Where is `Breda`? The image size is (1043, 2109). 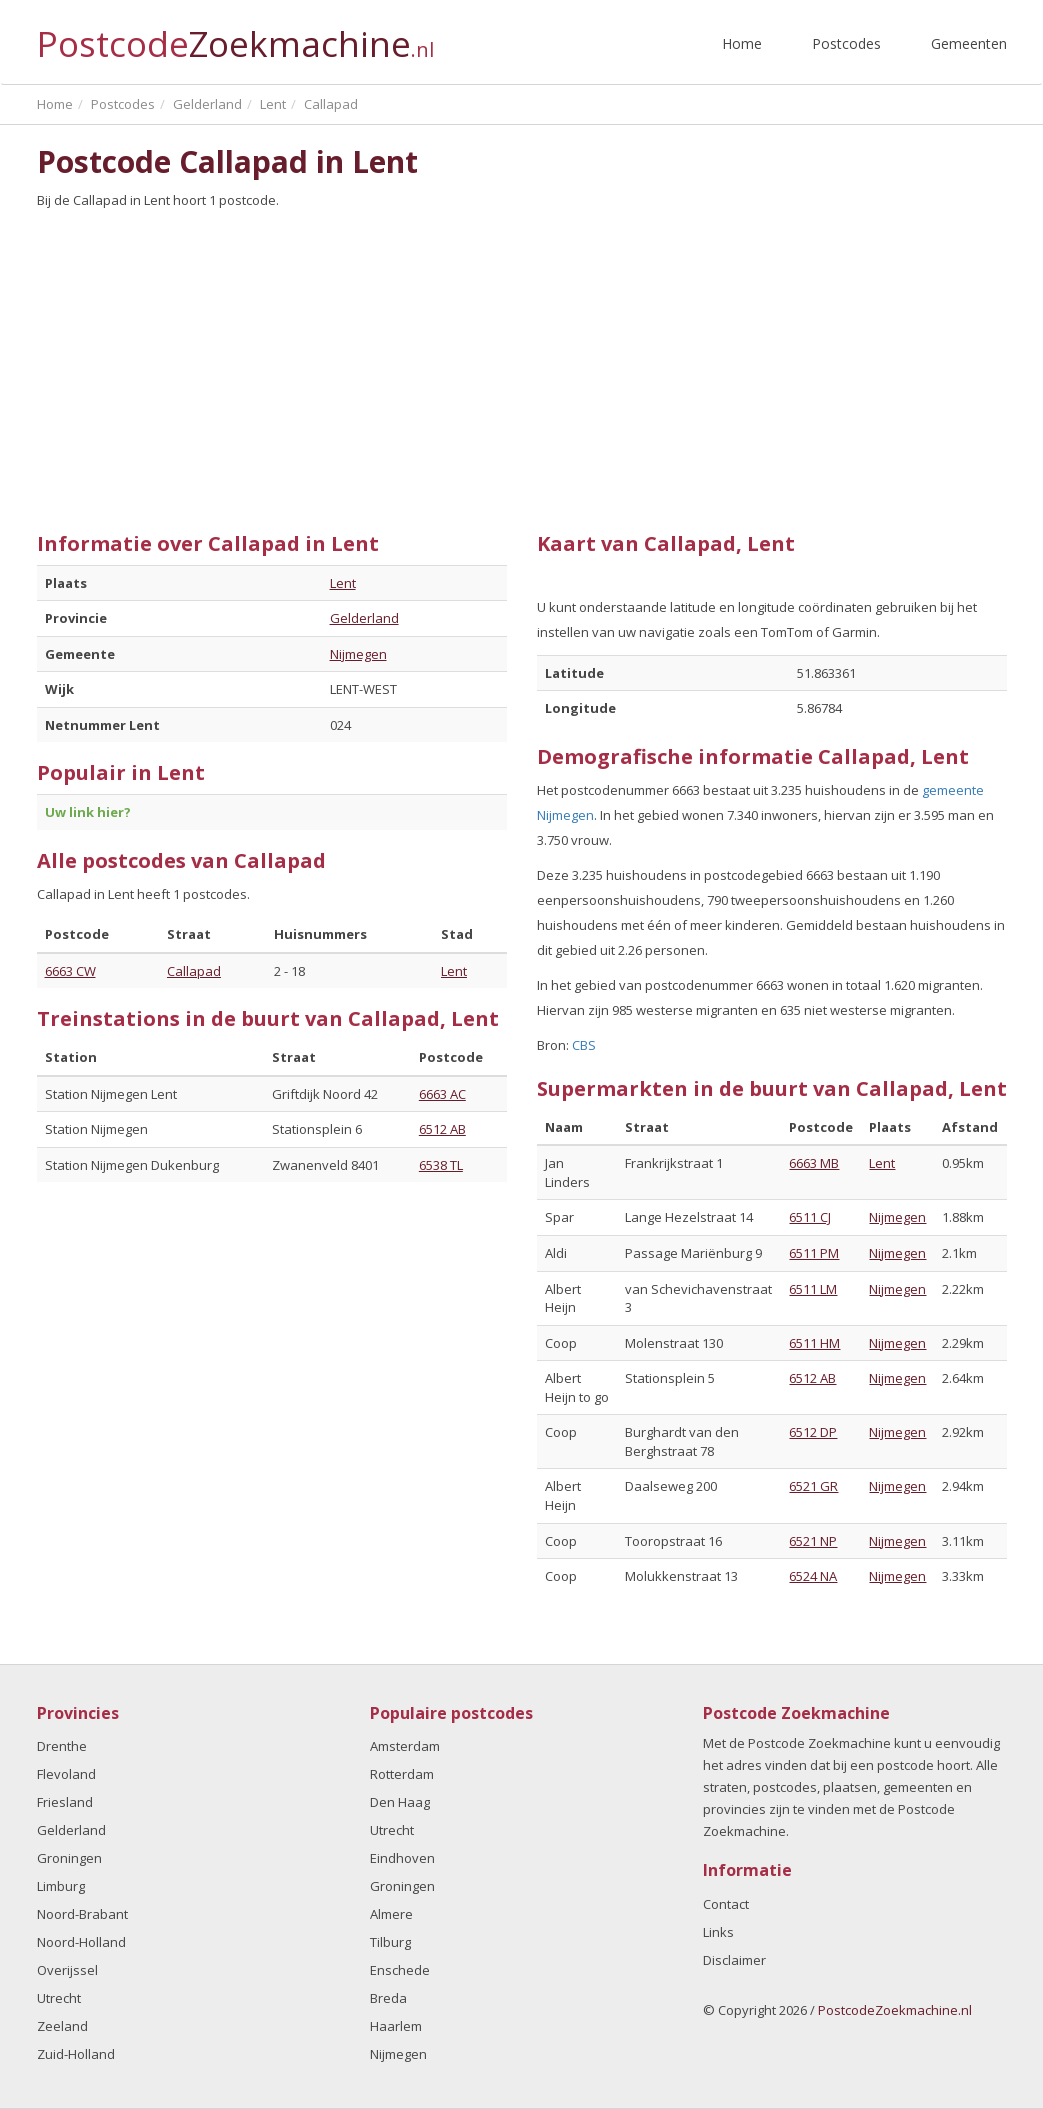 Breda is located at coordinates (388, 1998).